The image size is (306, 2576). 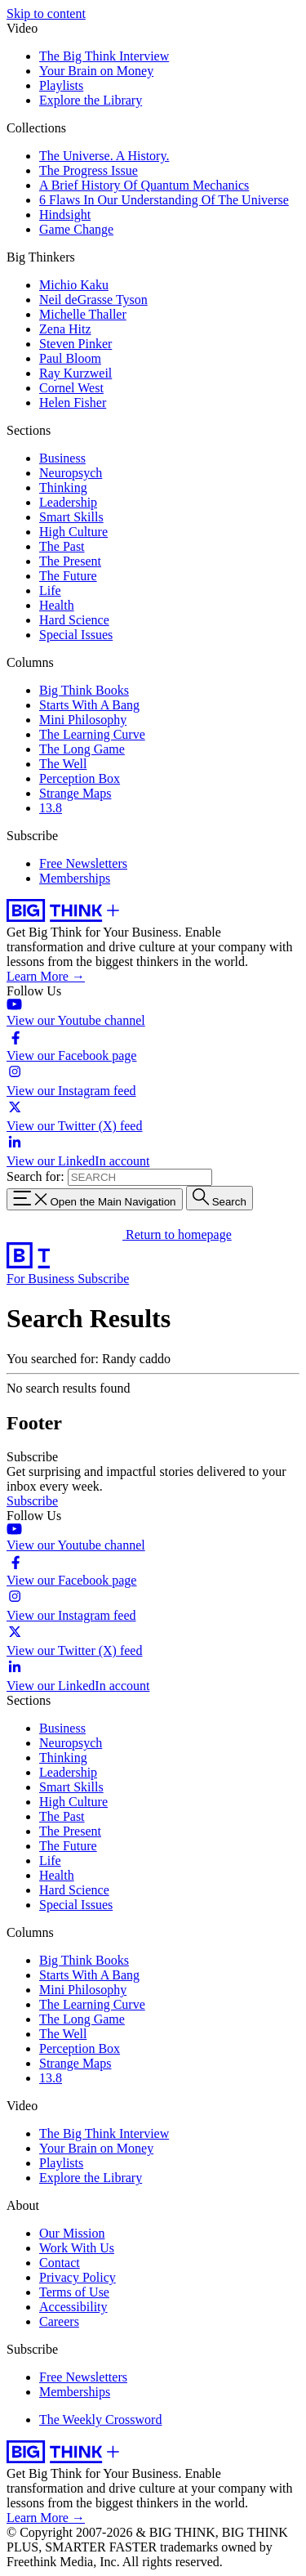 What do you see at coordinates (70, 473) in the screenshot?
I see `Neuropsych` at bounding box center [70, 473].